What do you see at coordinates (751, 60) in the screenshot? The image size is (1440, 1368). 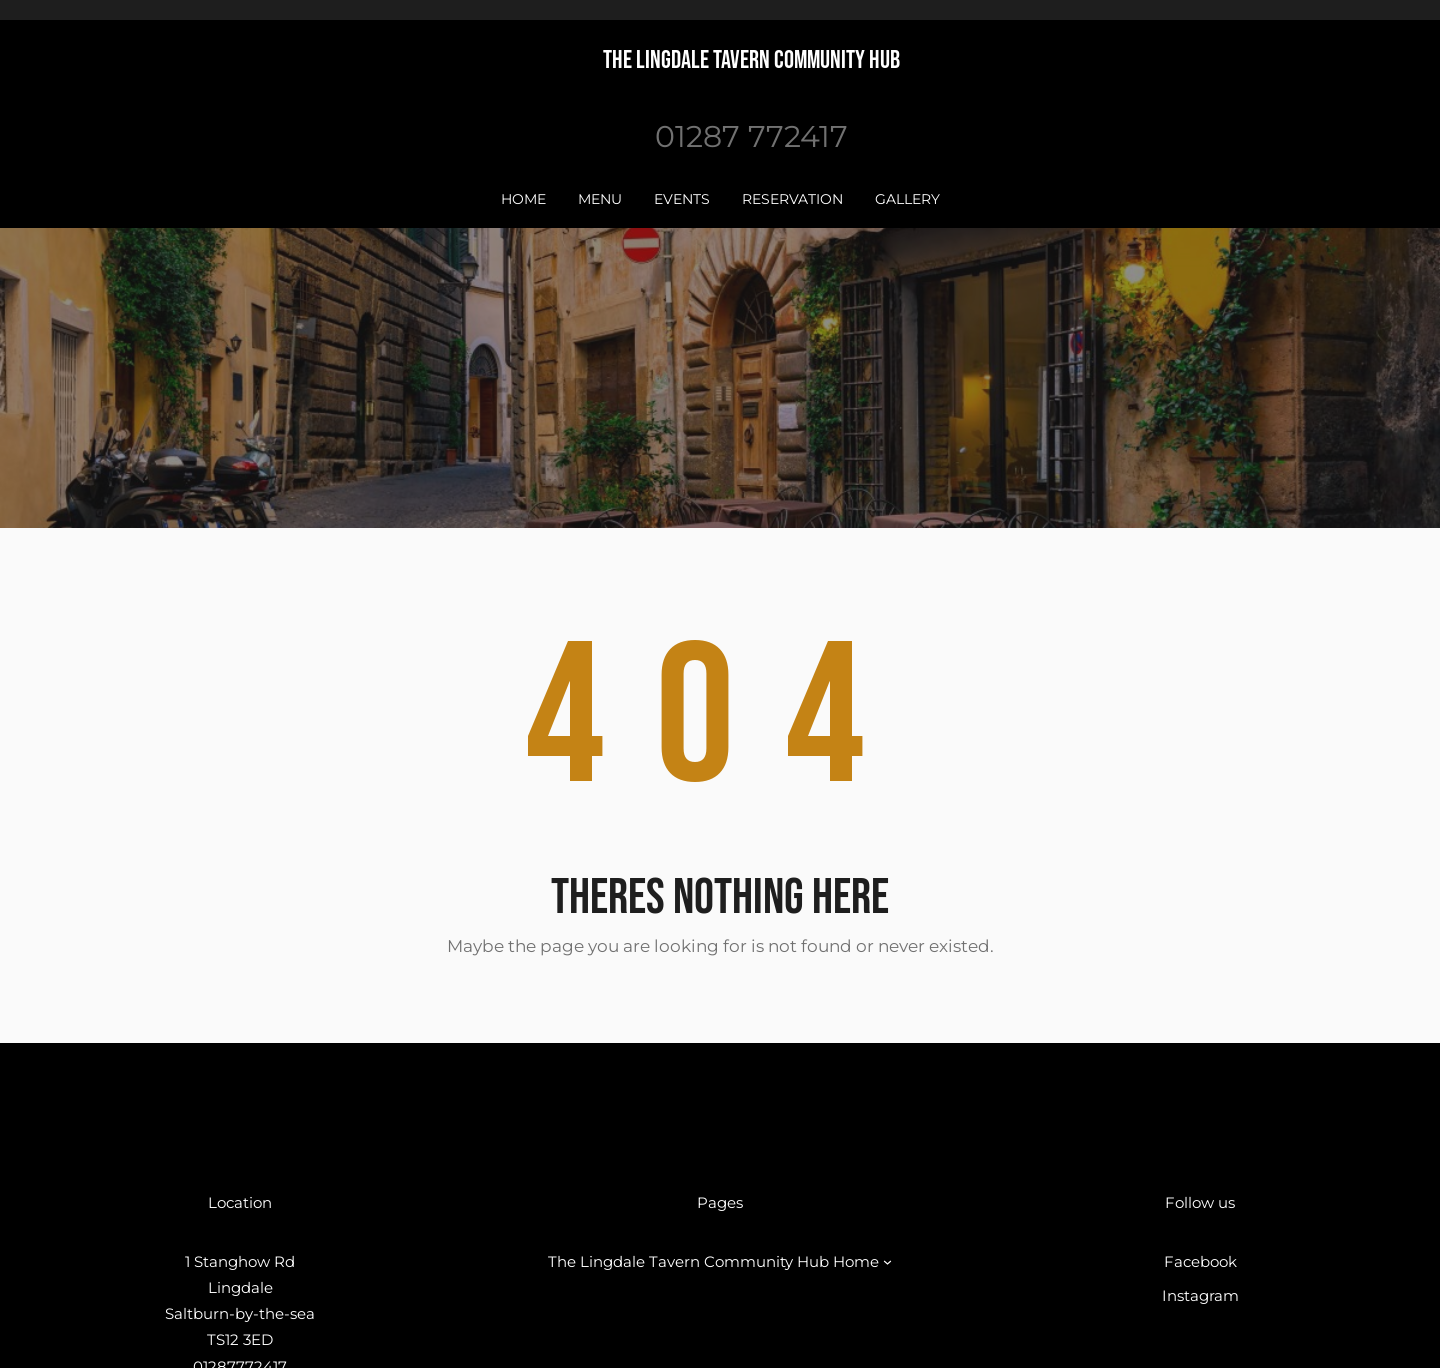 I see `The Lingdale Tavern Community Hub` at bounding box center [751, 60].